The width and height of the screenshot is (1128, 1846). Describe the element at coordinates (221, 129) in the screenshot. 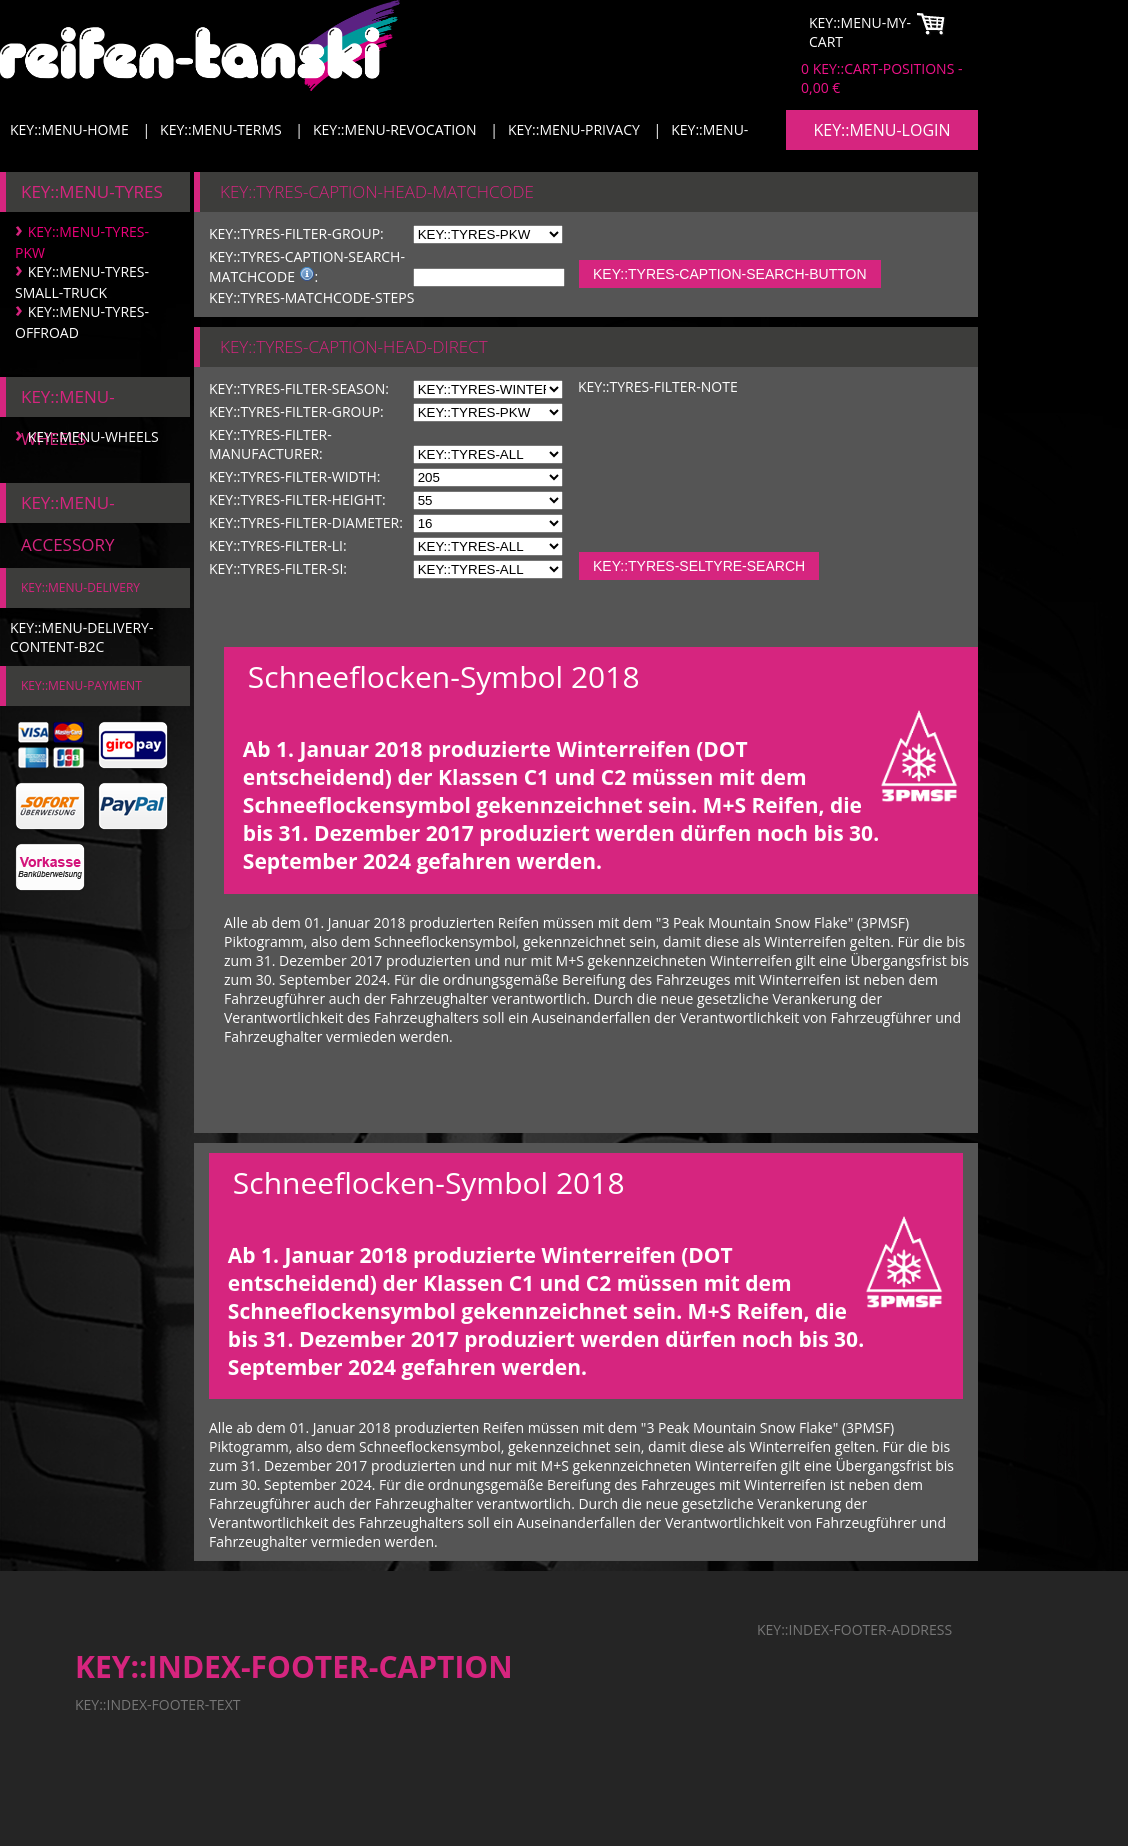

I see `KEY::MENU-TERMS` at that location.